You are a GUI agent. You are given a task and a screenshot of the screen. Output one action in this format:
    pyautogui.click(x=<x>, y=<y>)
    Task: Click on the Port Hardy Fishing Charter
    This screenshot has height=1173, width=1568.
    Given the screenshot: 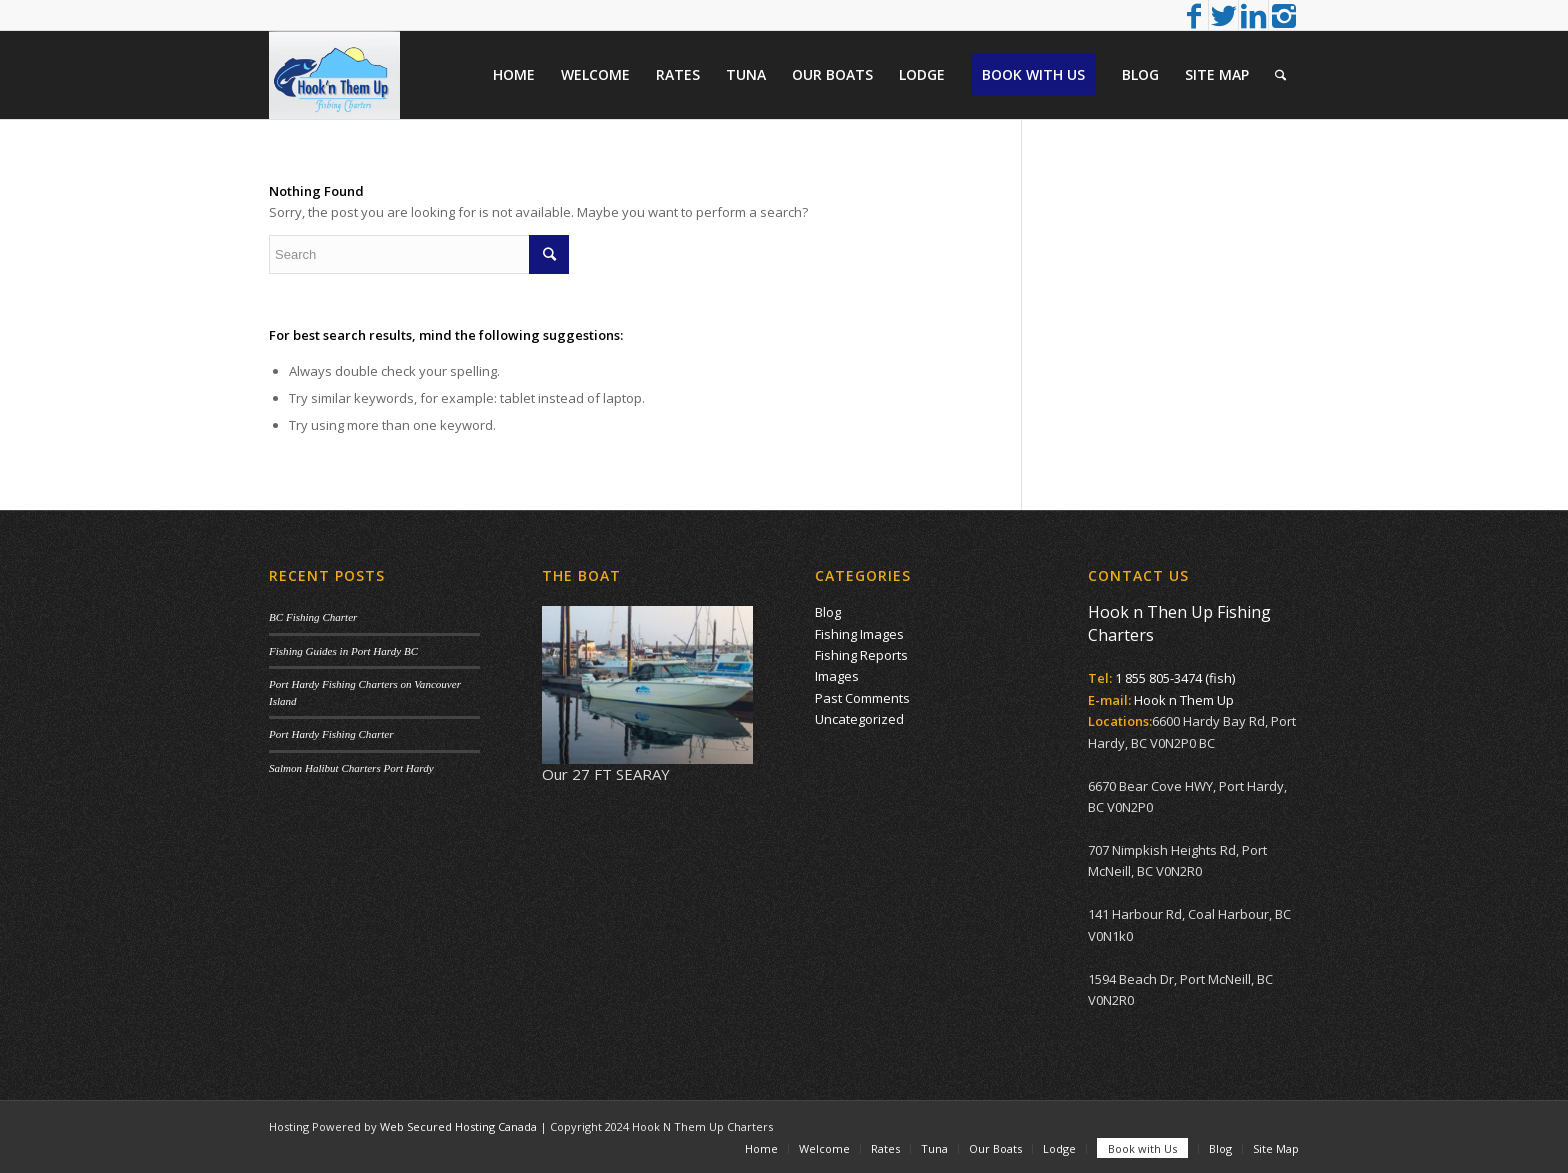 What is the action you would take?
    pyautogui.click(x=331, y=734)
    